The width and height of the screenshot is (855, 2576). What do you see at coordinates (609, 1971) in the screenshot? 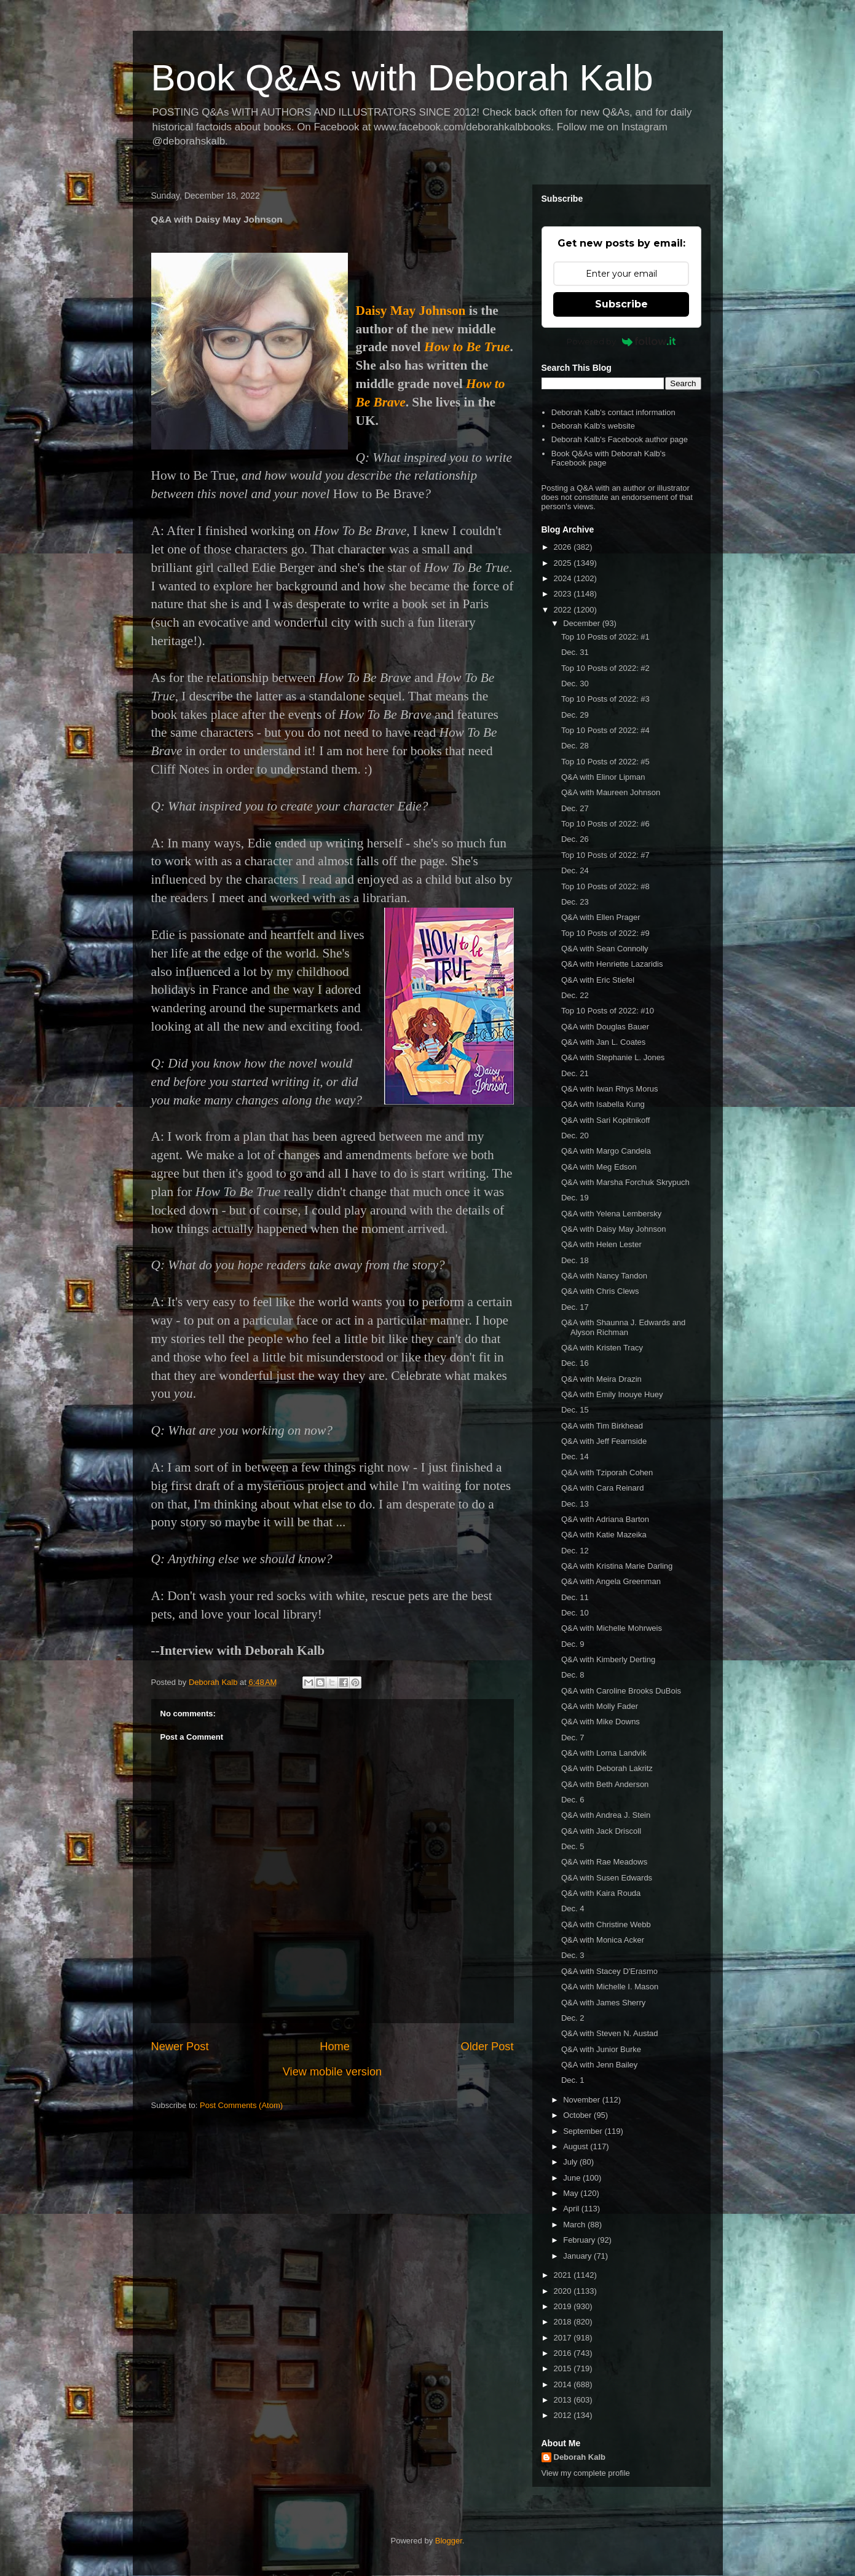
I see `Q&A with Stacey D'Erasmo` at bounding box center [609, 1971].